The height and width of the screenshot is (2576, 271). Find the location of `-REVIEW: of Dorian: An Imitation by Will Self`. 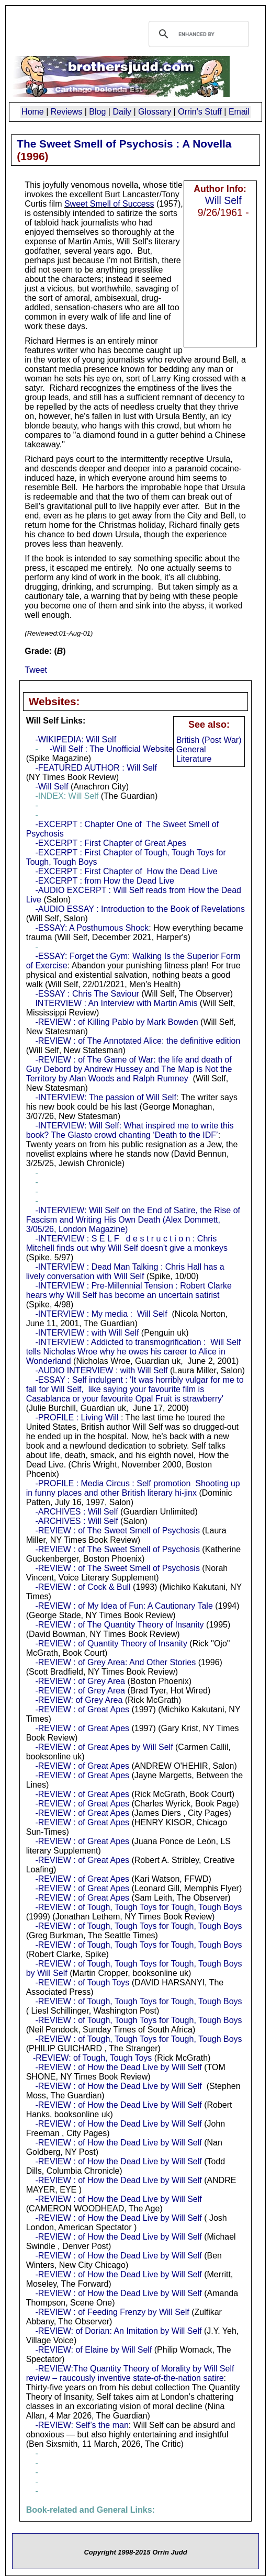

-REVIEW: of Dorian: An Imitation by Will Self is located at coordinates (118, 2330).